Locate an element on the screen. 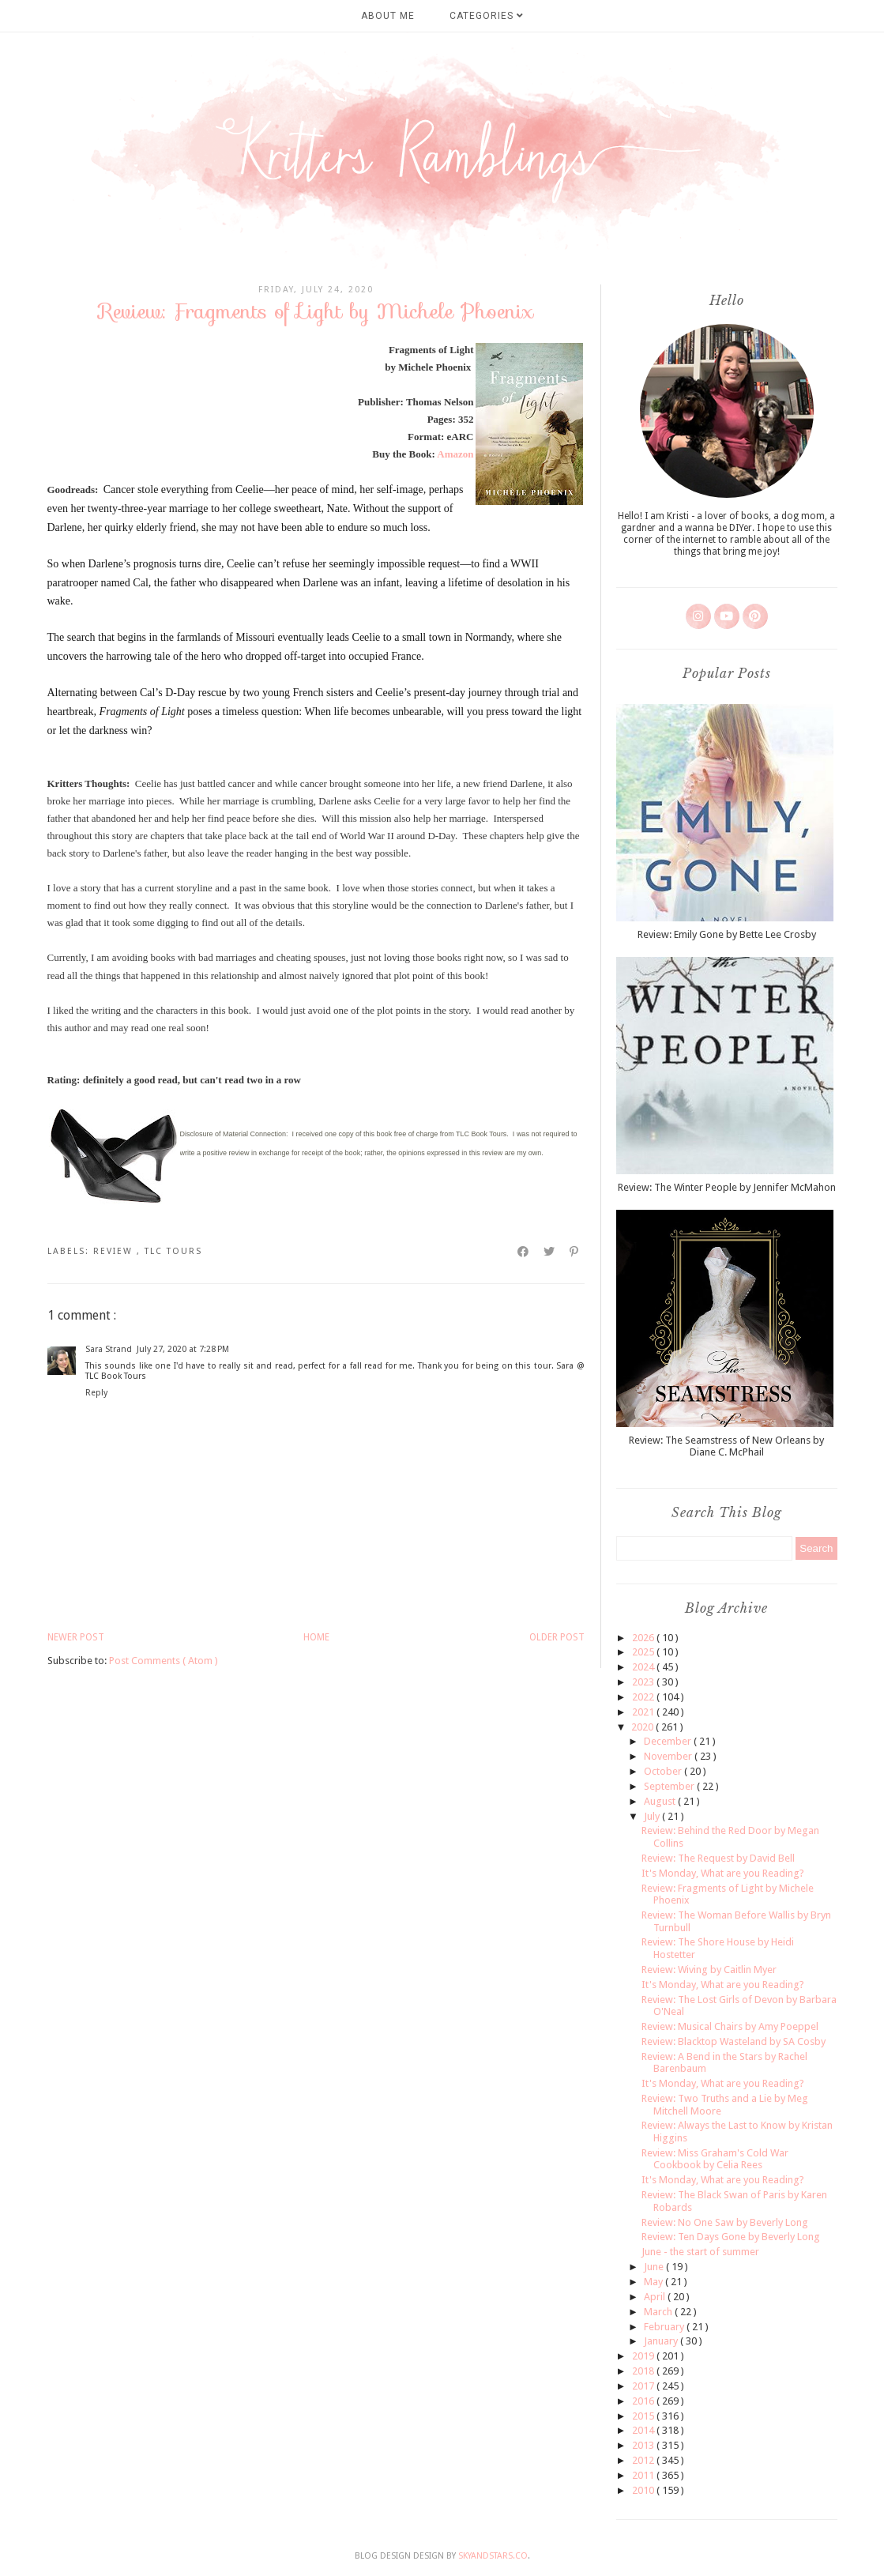  TLC tours is located at coordinates (173, 1251).